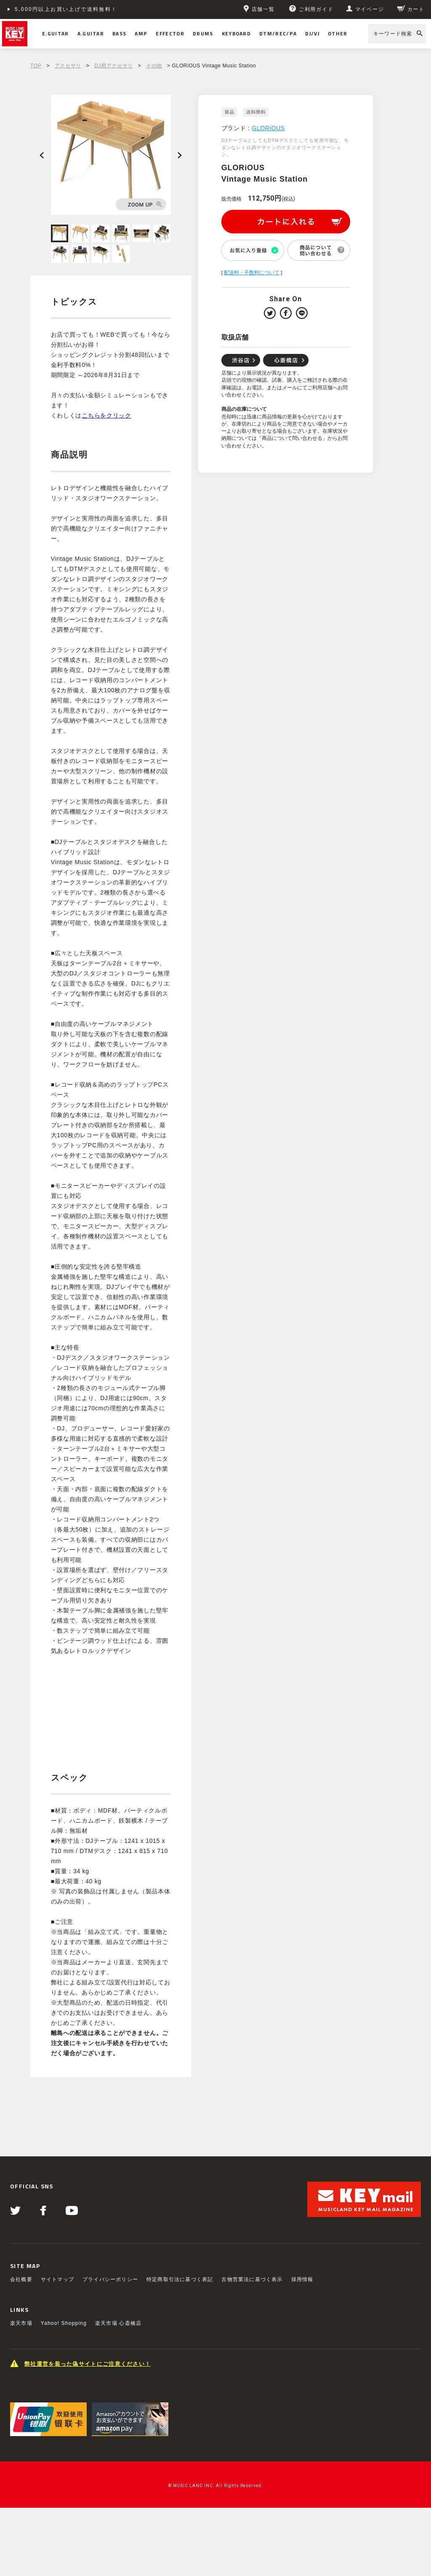 This screenshot has width=431, height=2576. Describe the element at coordinates (68, 66) in the screenshot. I see `アクセサリ` at that location.